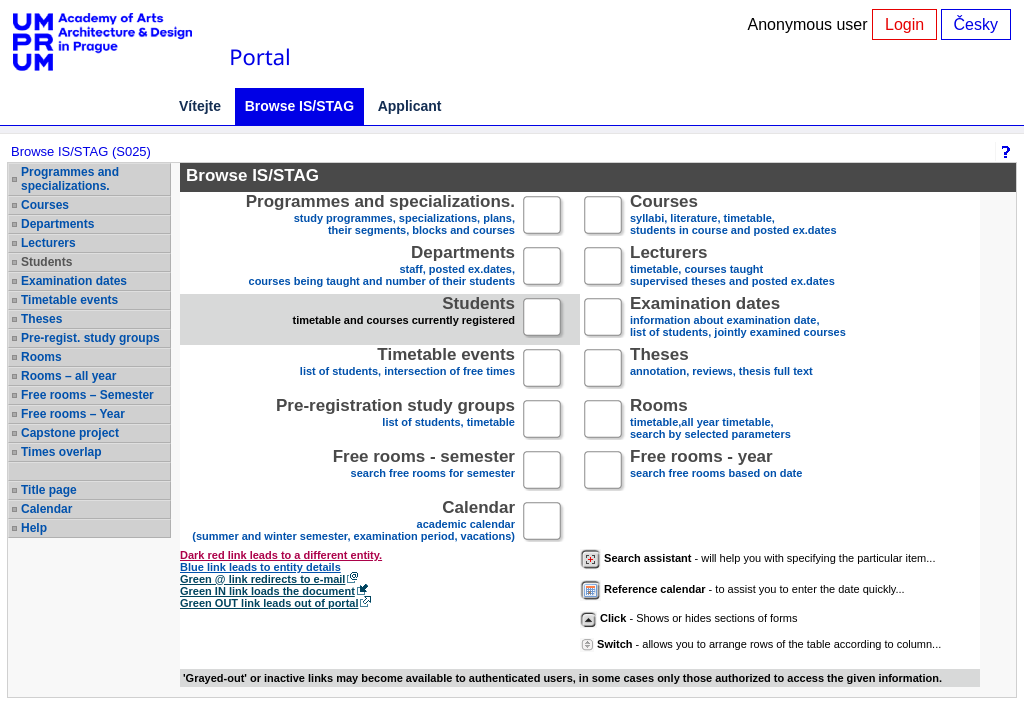 The image size is (1024, 720). What do you see at coordinates (810, 24) in the screenshot?
I see `Anonymous user` at bounding box center [810, 24].